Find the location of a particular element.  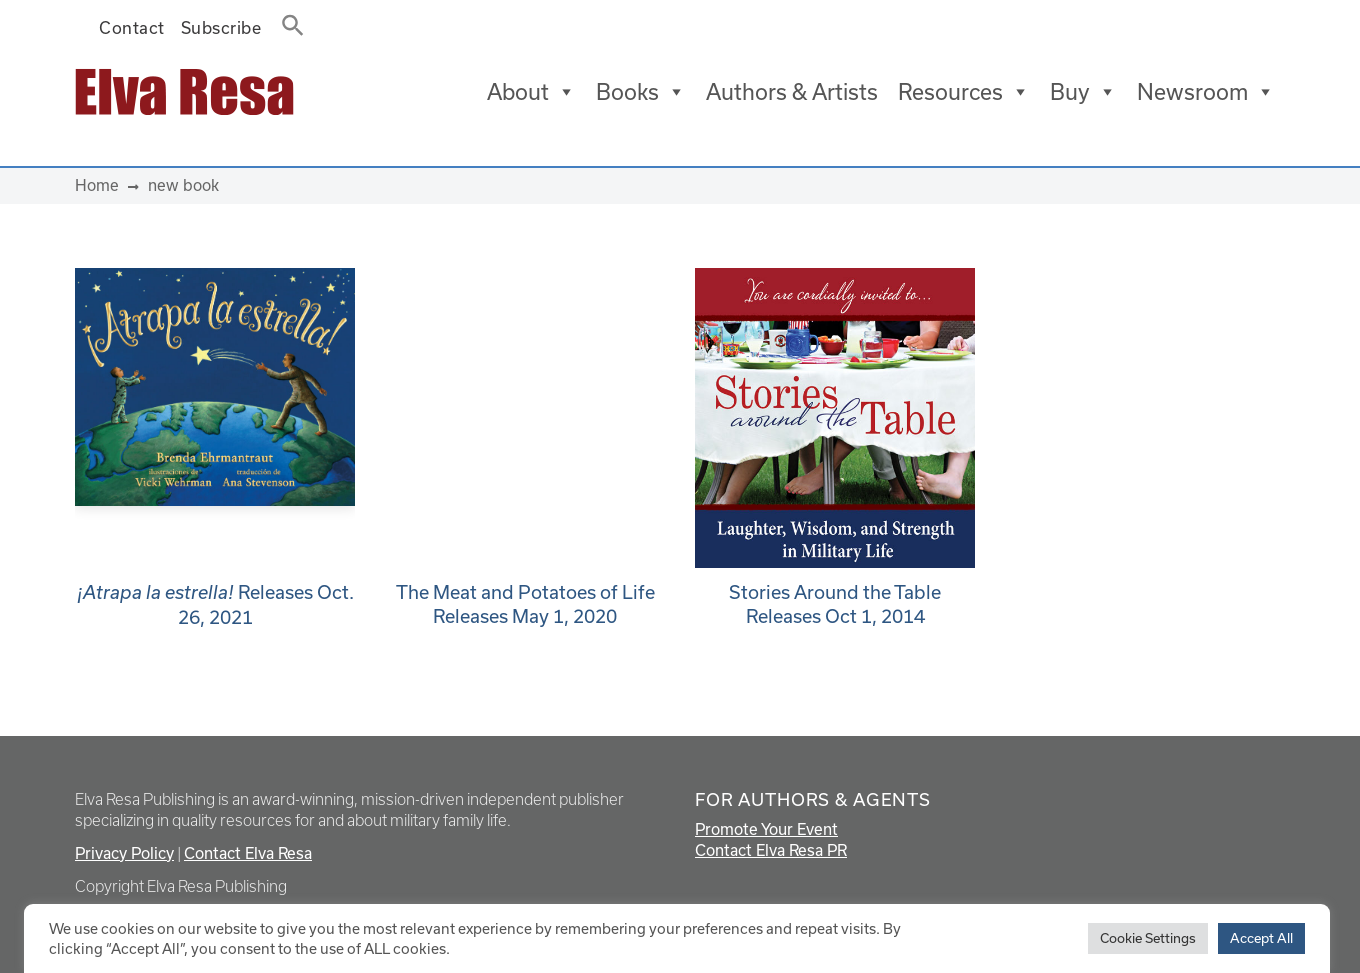

Accept All [button] is located at coordinates (1261, 938).